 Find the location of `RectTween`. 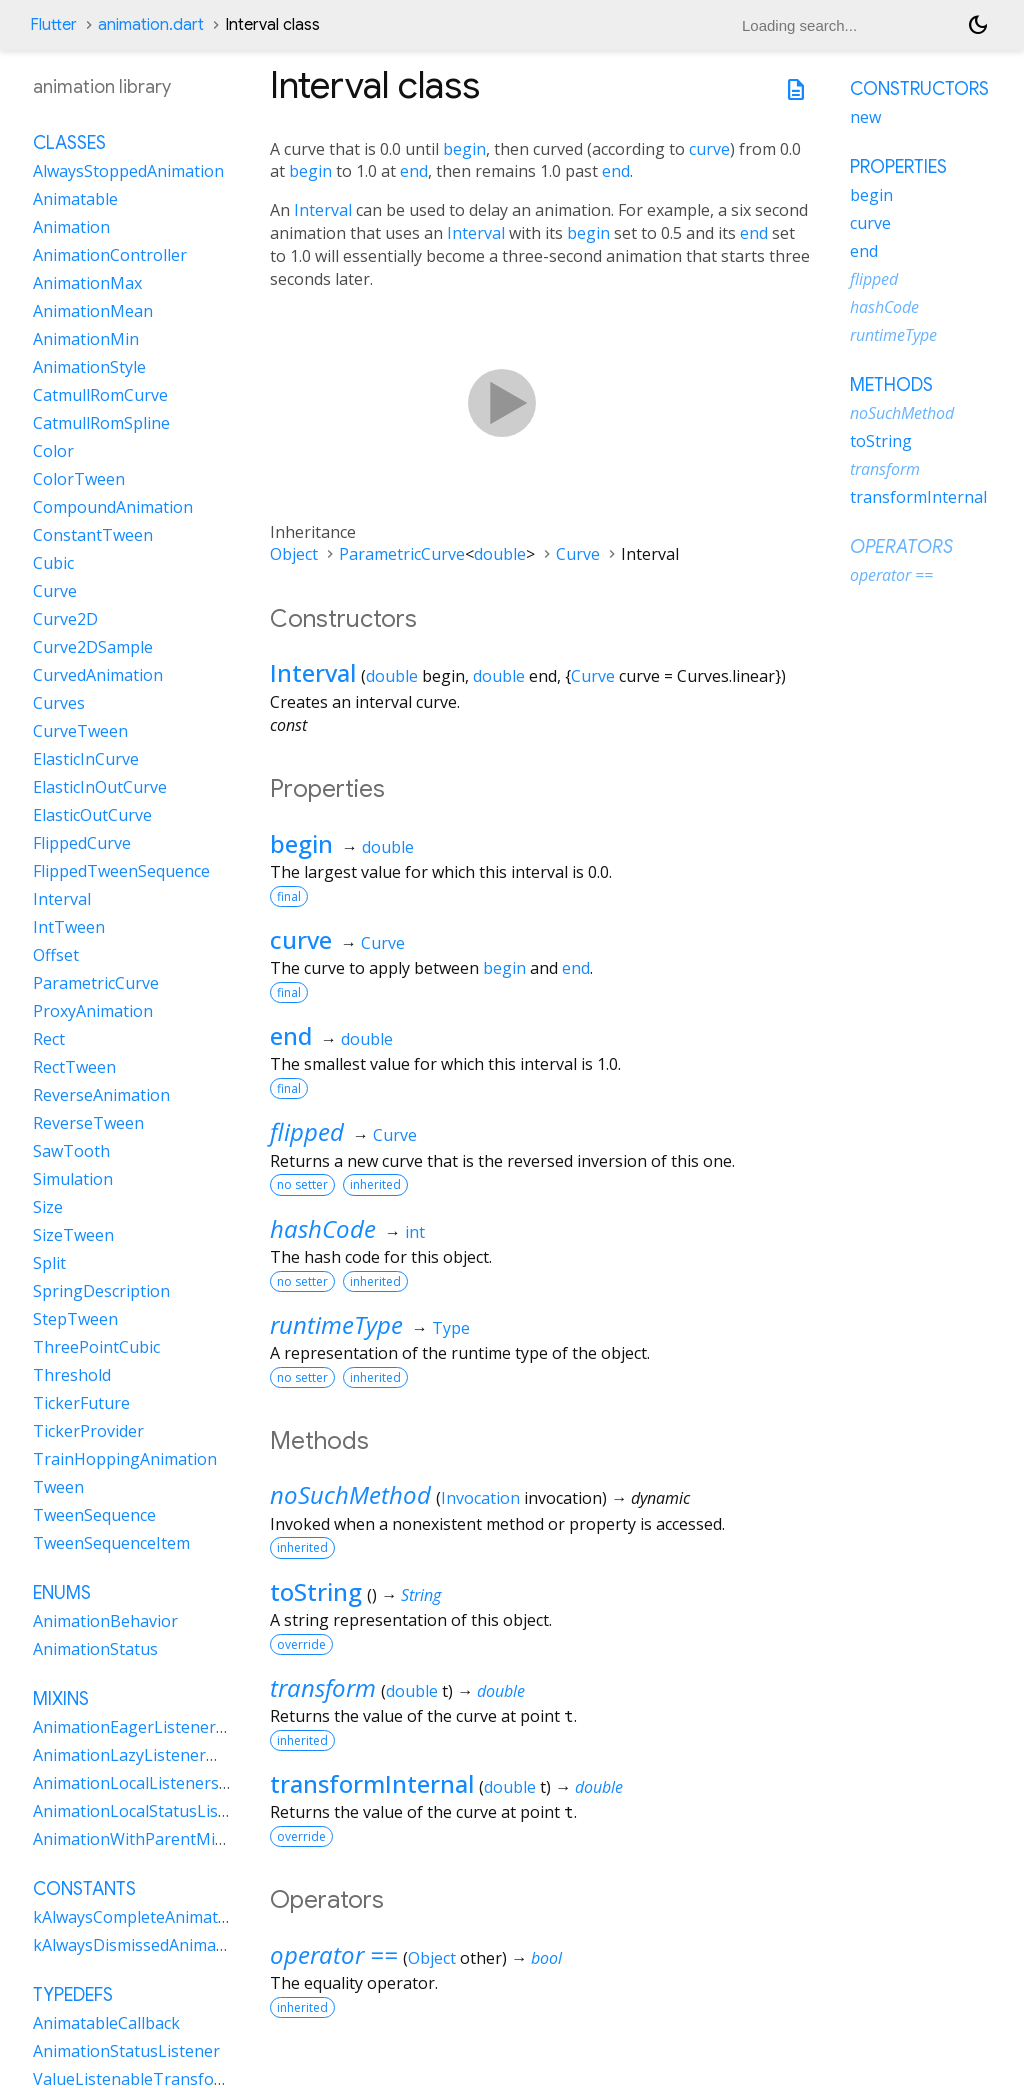

RectTween is located at coordinates (74, 1067).